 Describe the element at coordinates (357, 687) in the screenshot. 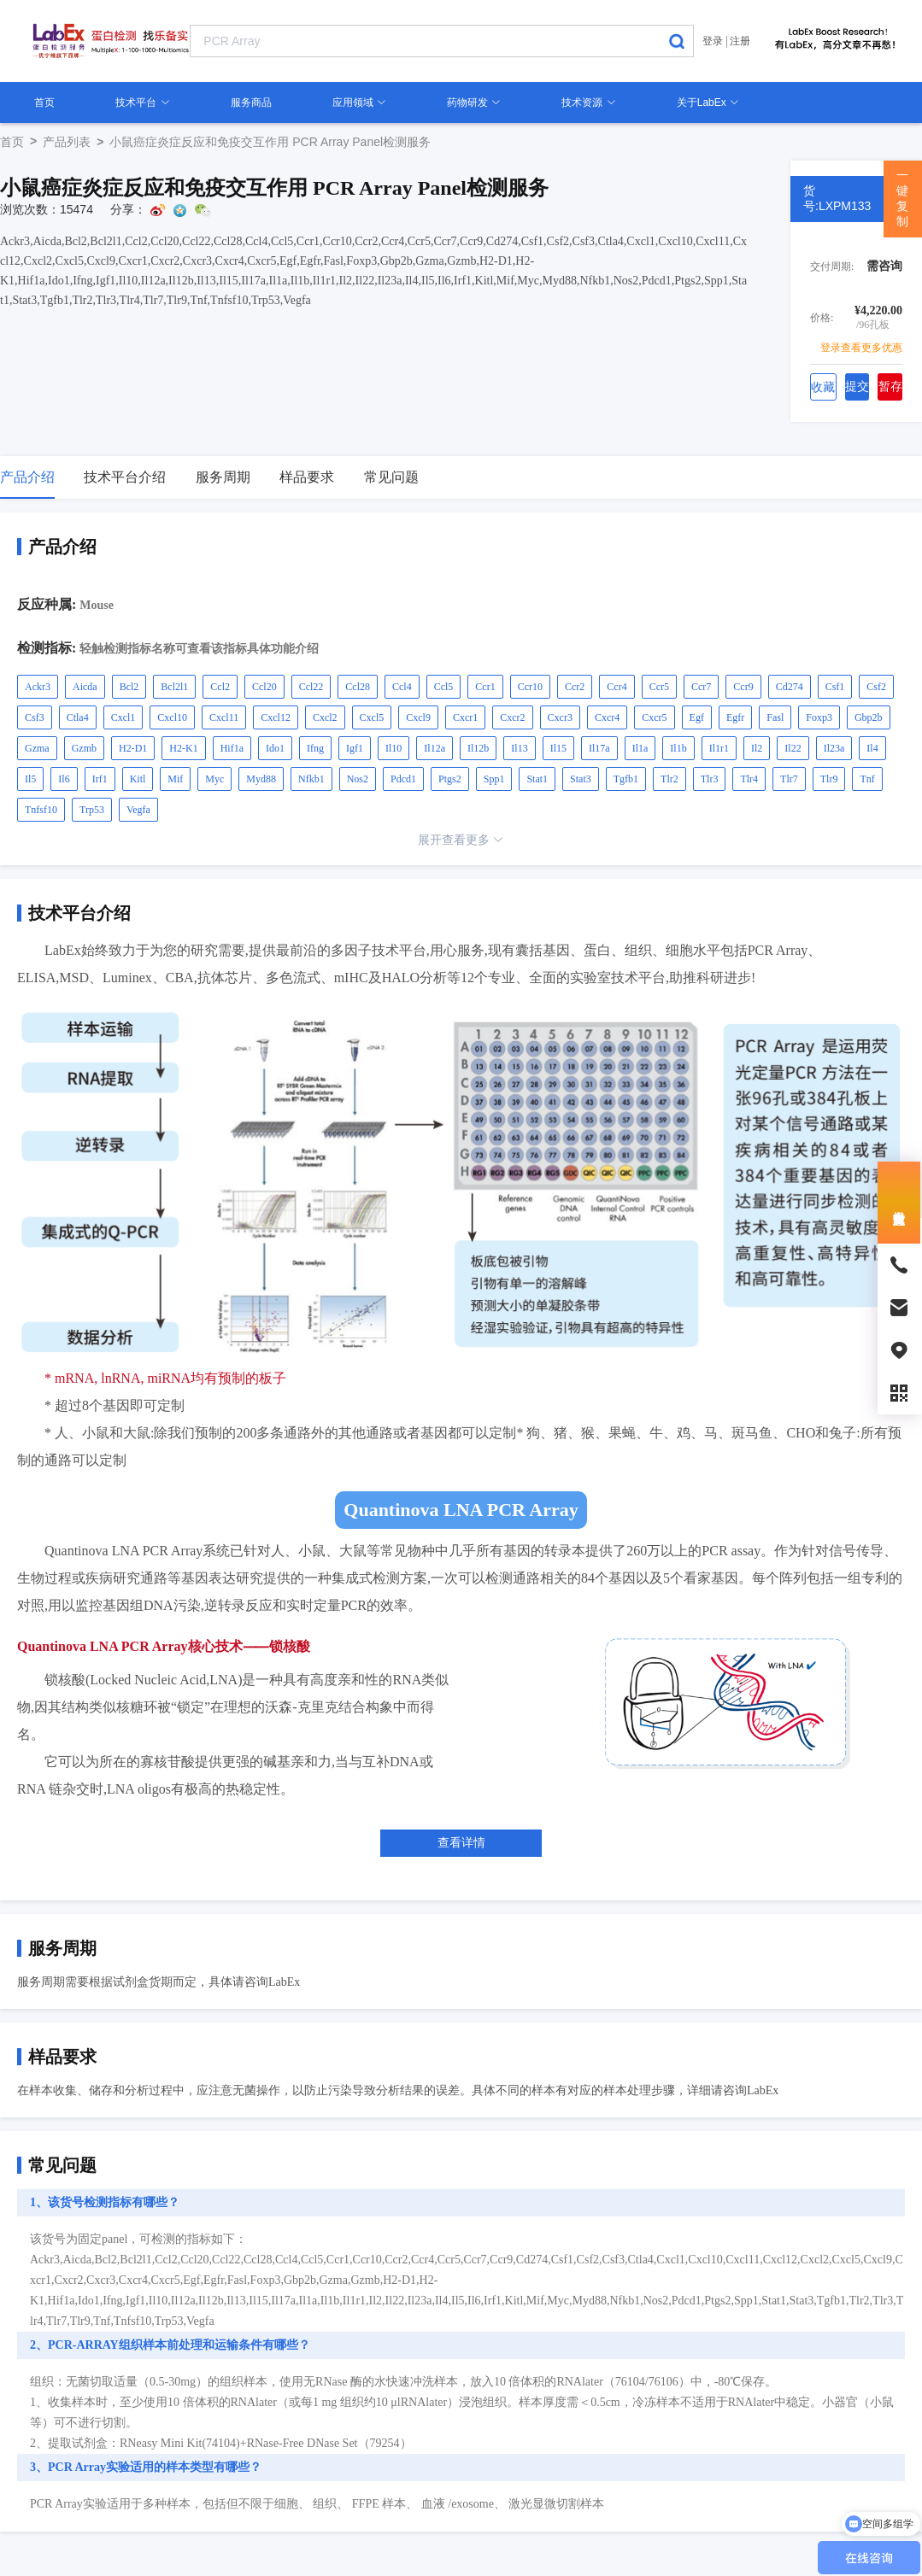

I see `Ccl28` at that location.